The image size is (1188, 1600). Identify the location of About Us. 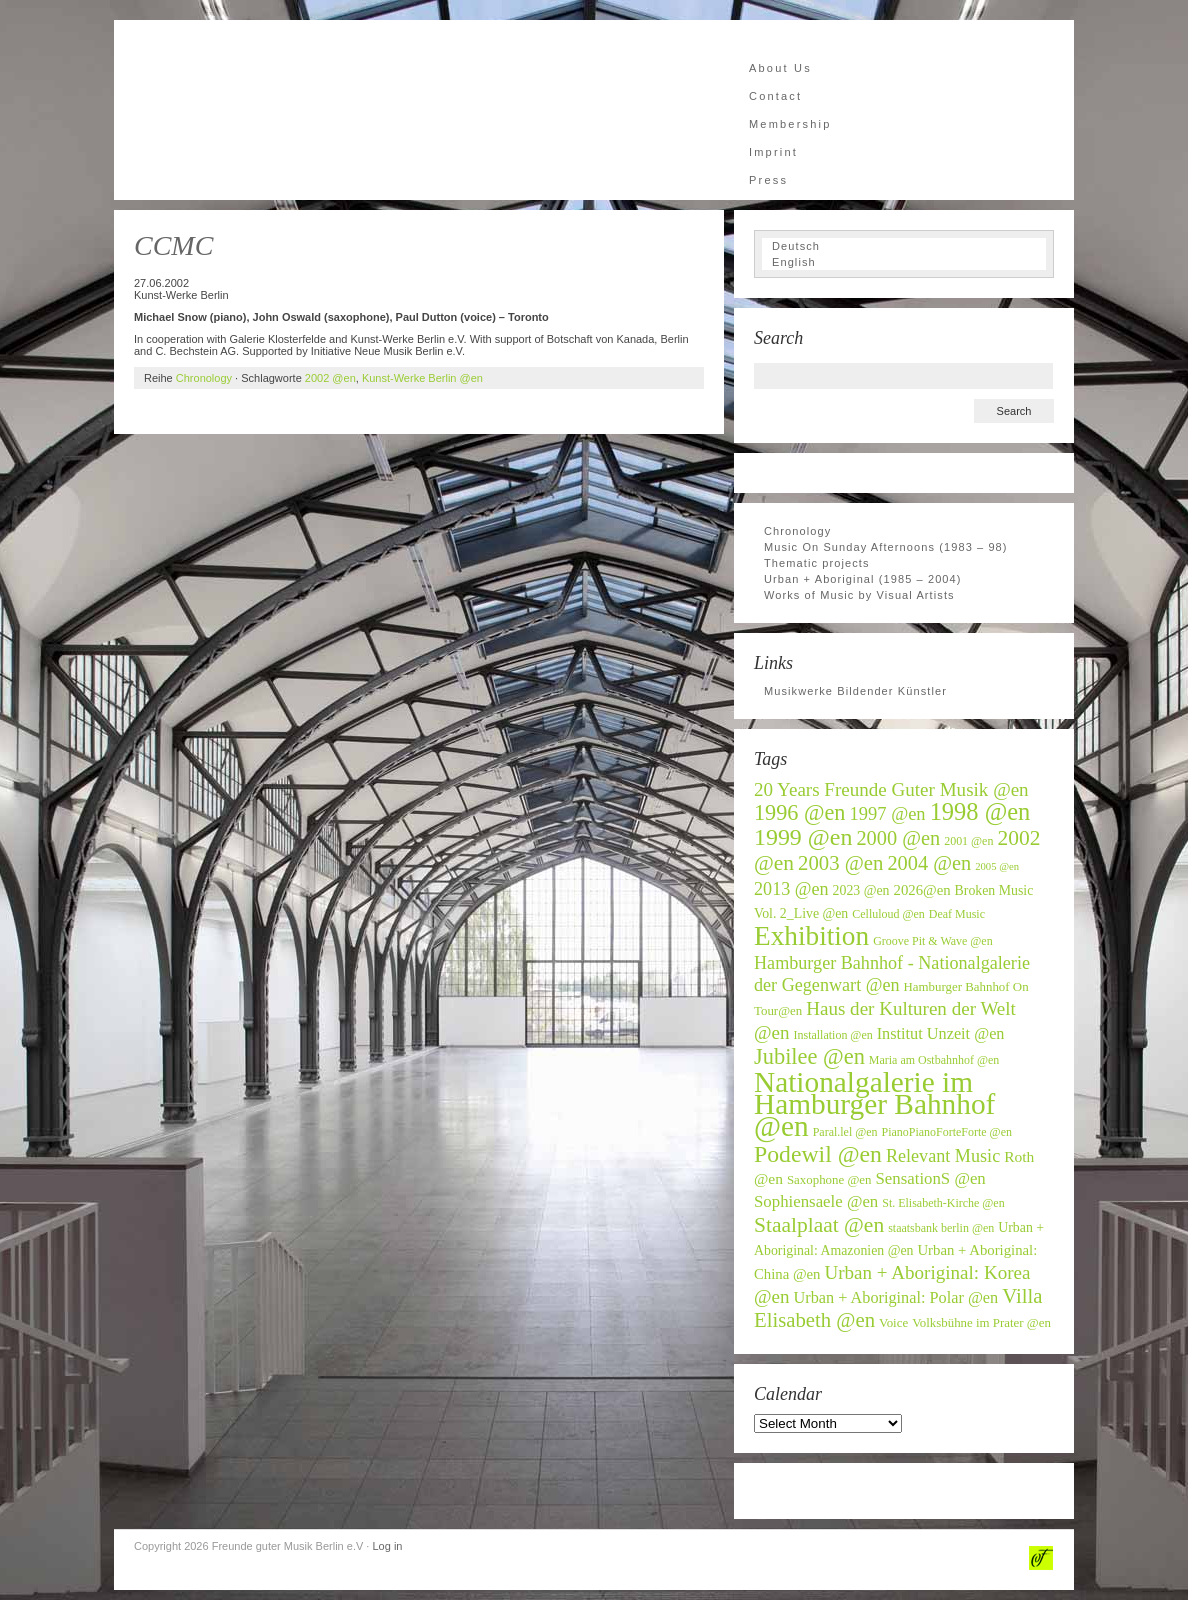
(780, 68).